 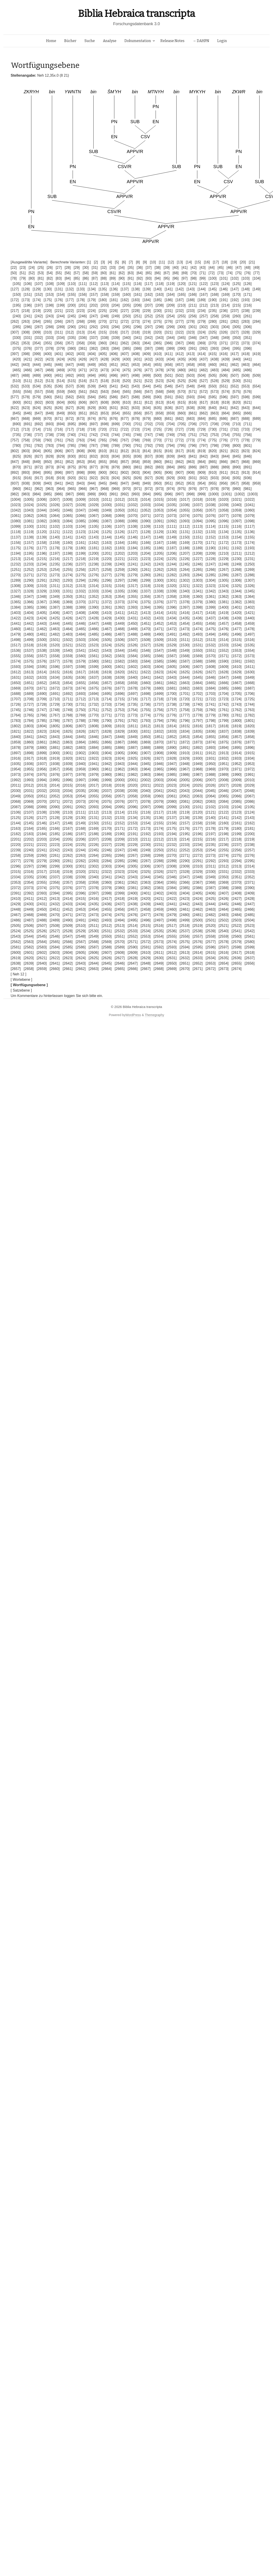 I want to click on [1080], so click(x=16, y=521).